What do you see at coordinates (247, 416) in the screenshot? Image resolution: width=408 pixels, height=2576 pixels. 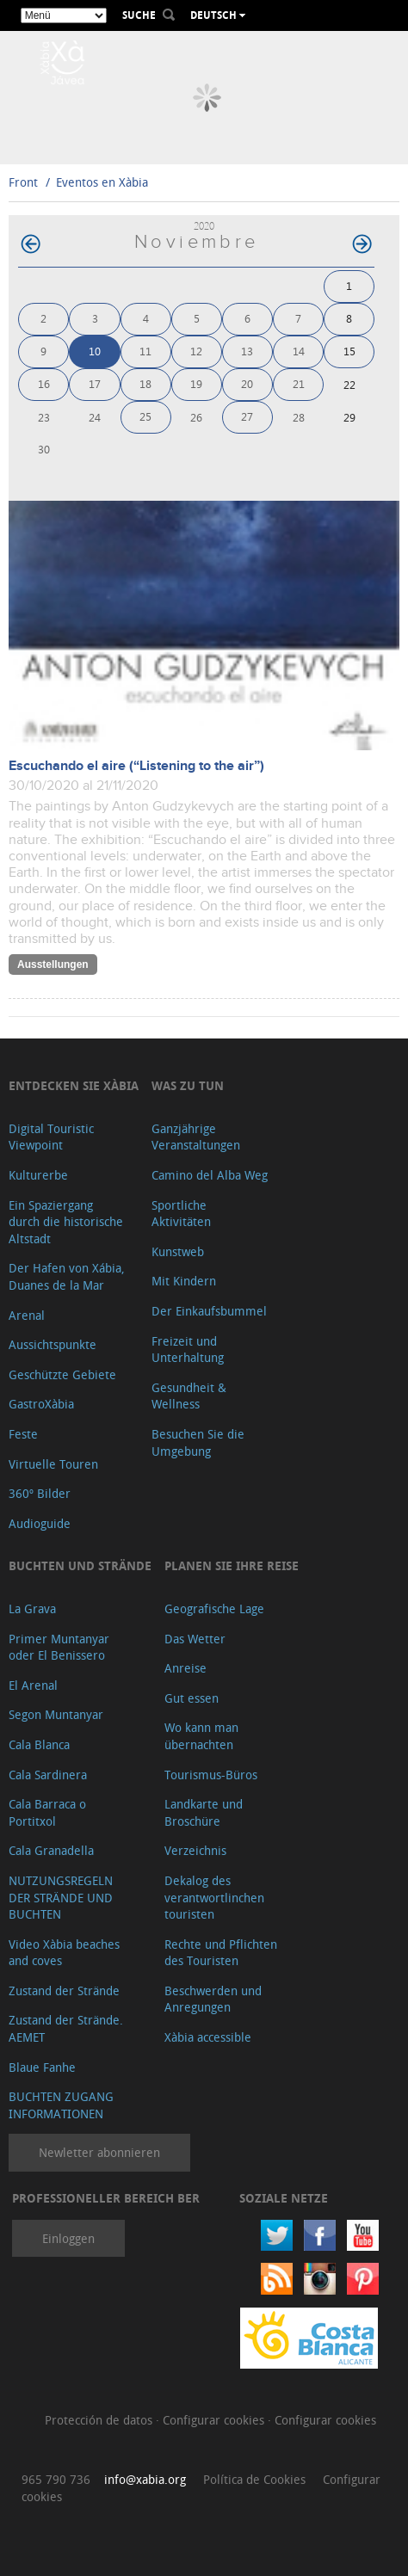 I see `27` at bounding box center [247, 416].